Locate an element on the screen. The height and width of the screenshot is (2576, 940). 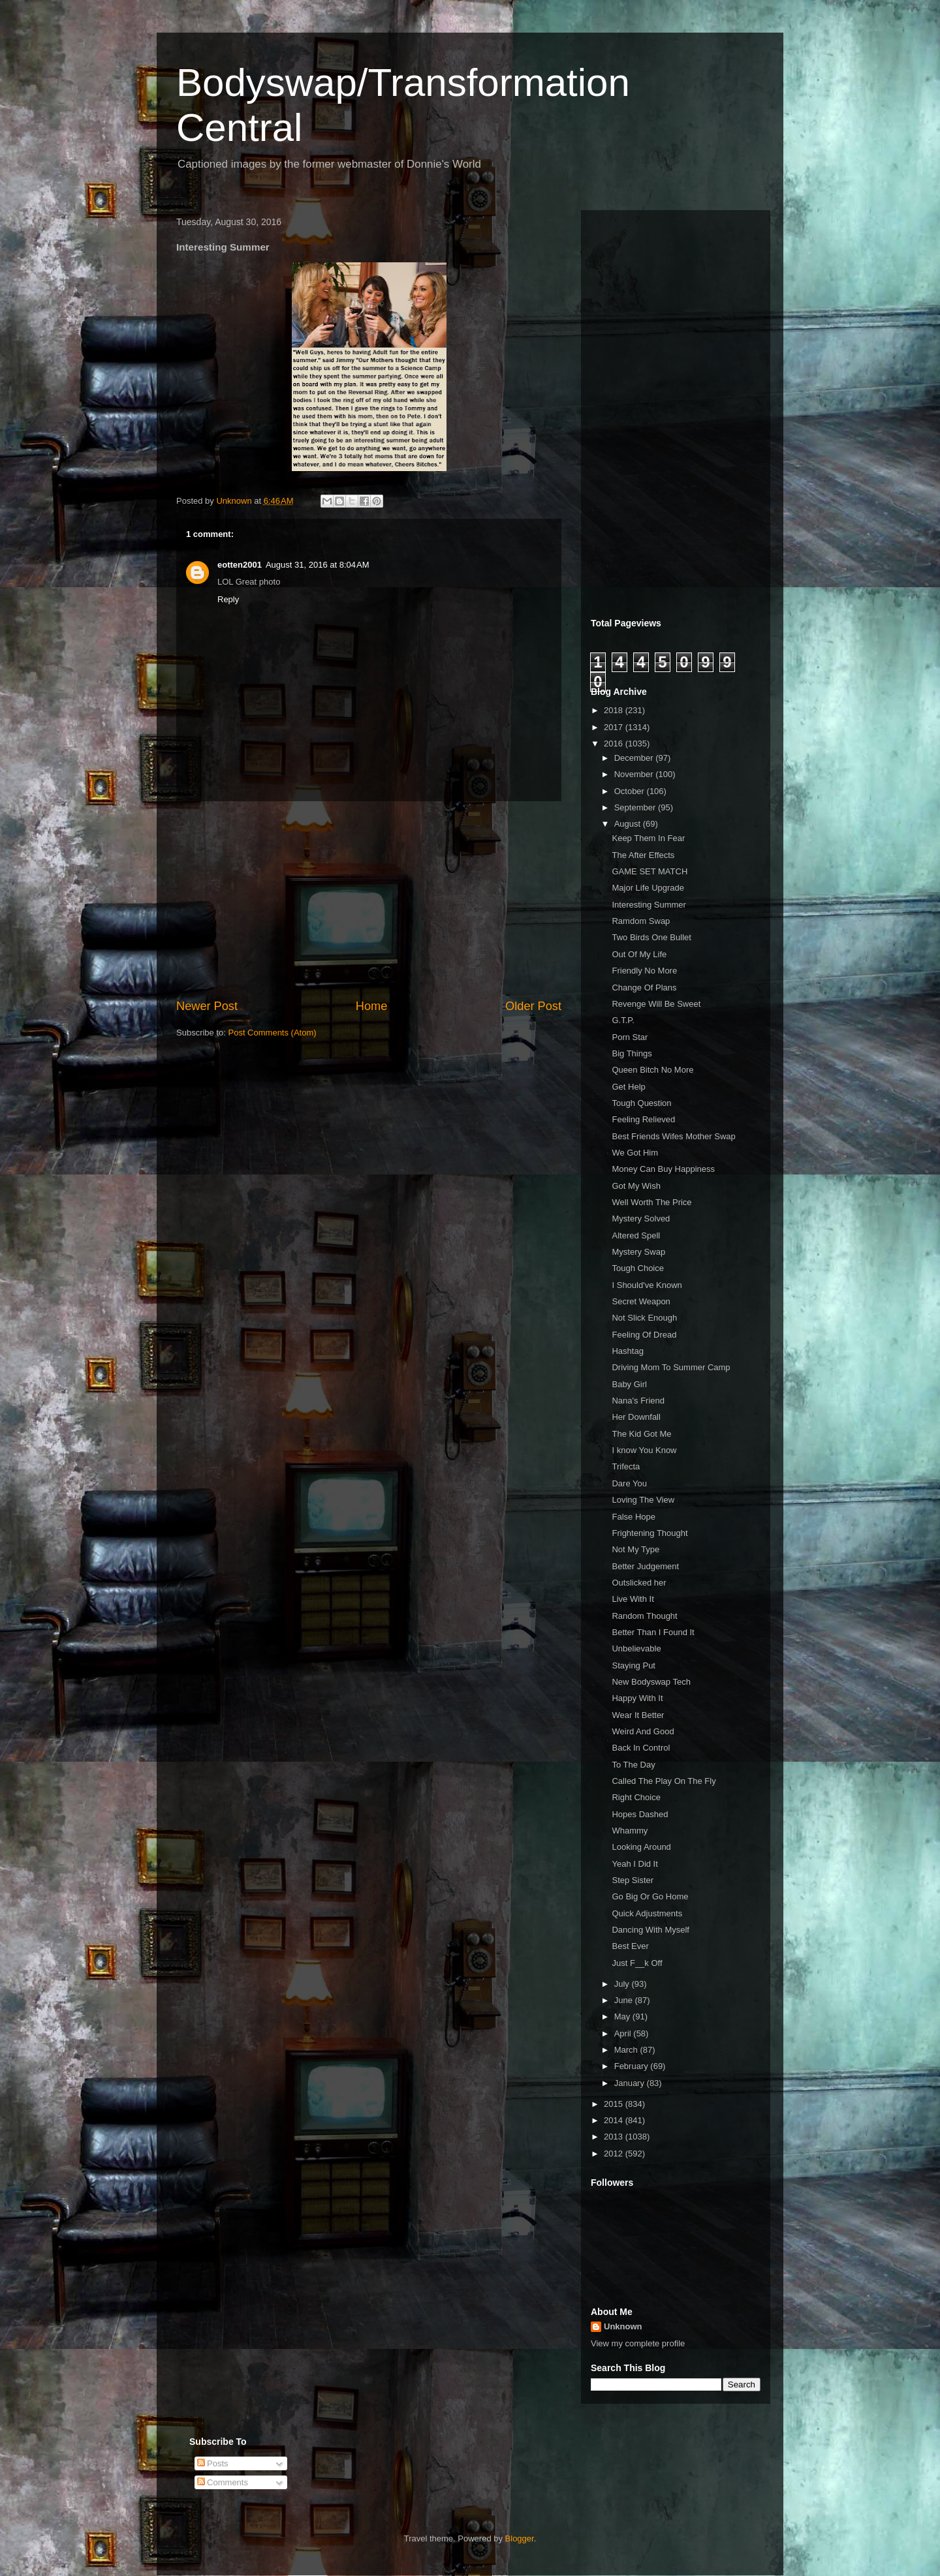
Unknown is located at coordinates (623, 2326).